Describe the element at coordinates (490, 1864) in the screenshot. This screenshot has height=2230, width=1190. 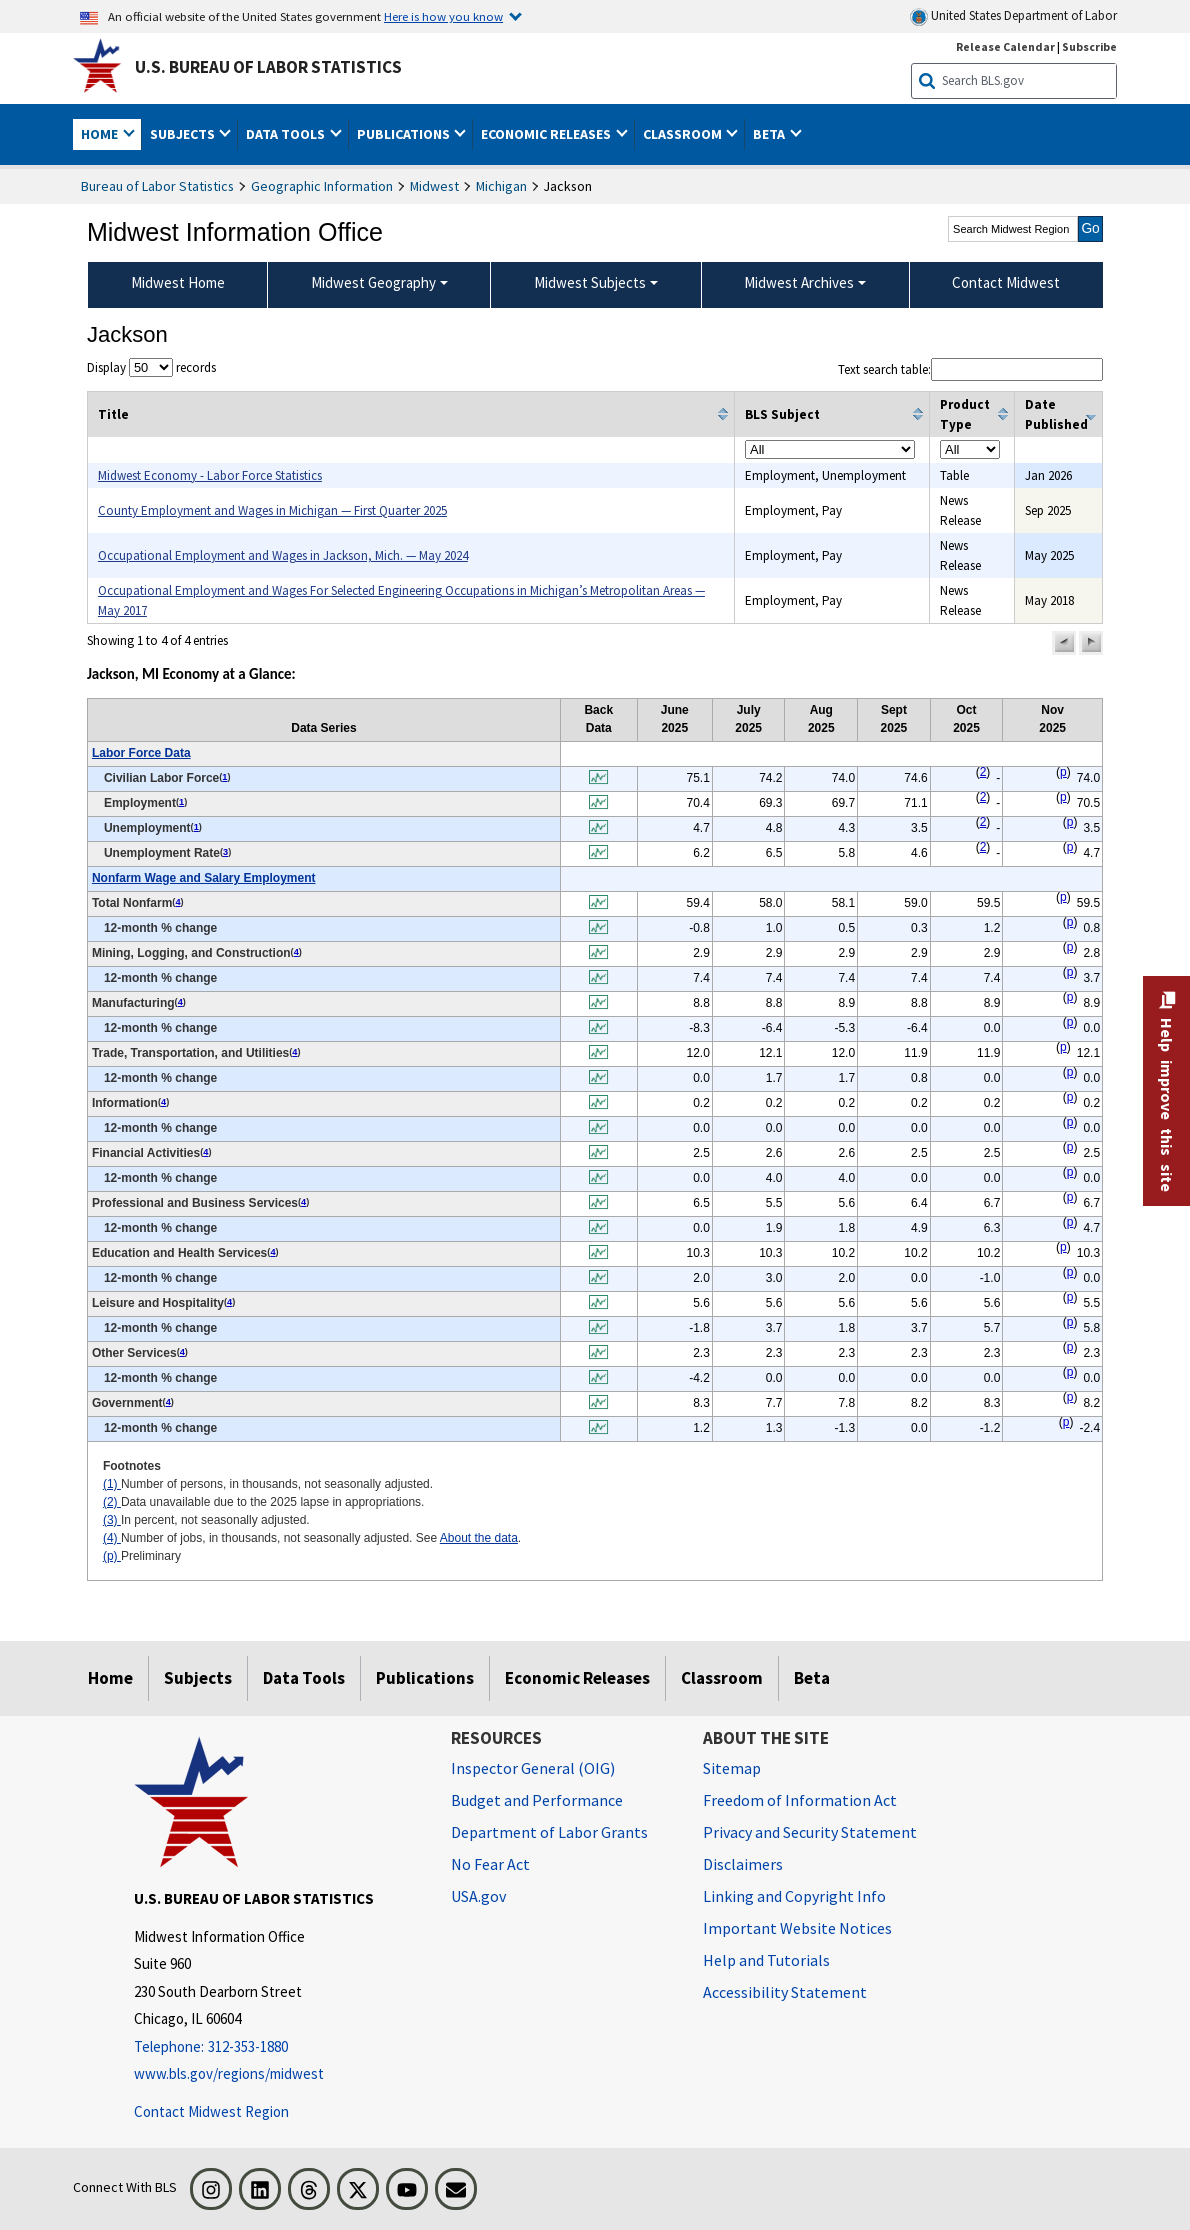
I see `No Fear Act` at that location.